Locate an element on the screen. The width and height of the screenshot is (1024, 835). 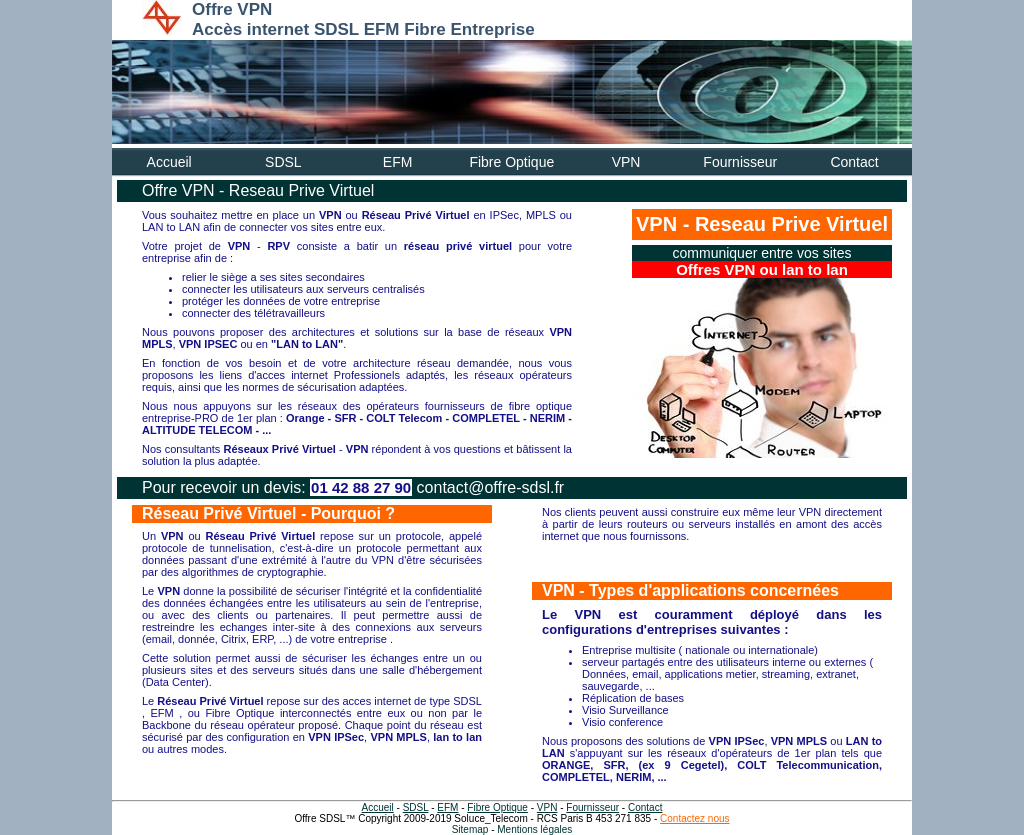
EFM is located at coordinates (398, 162).